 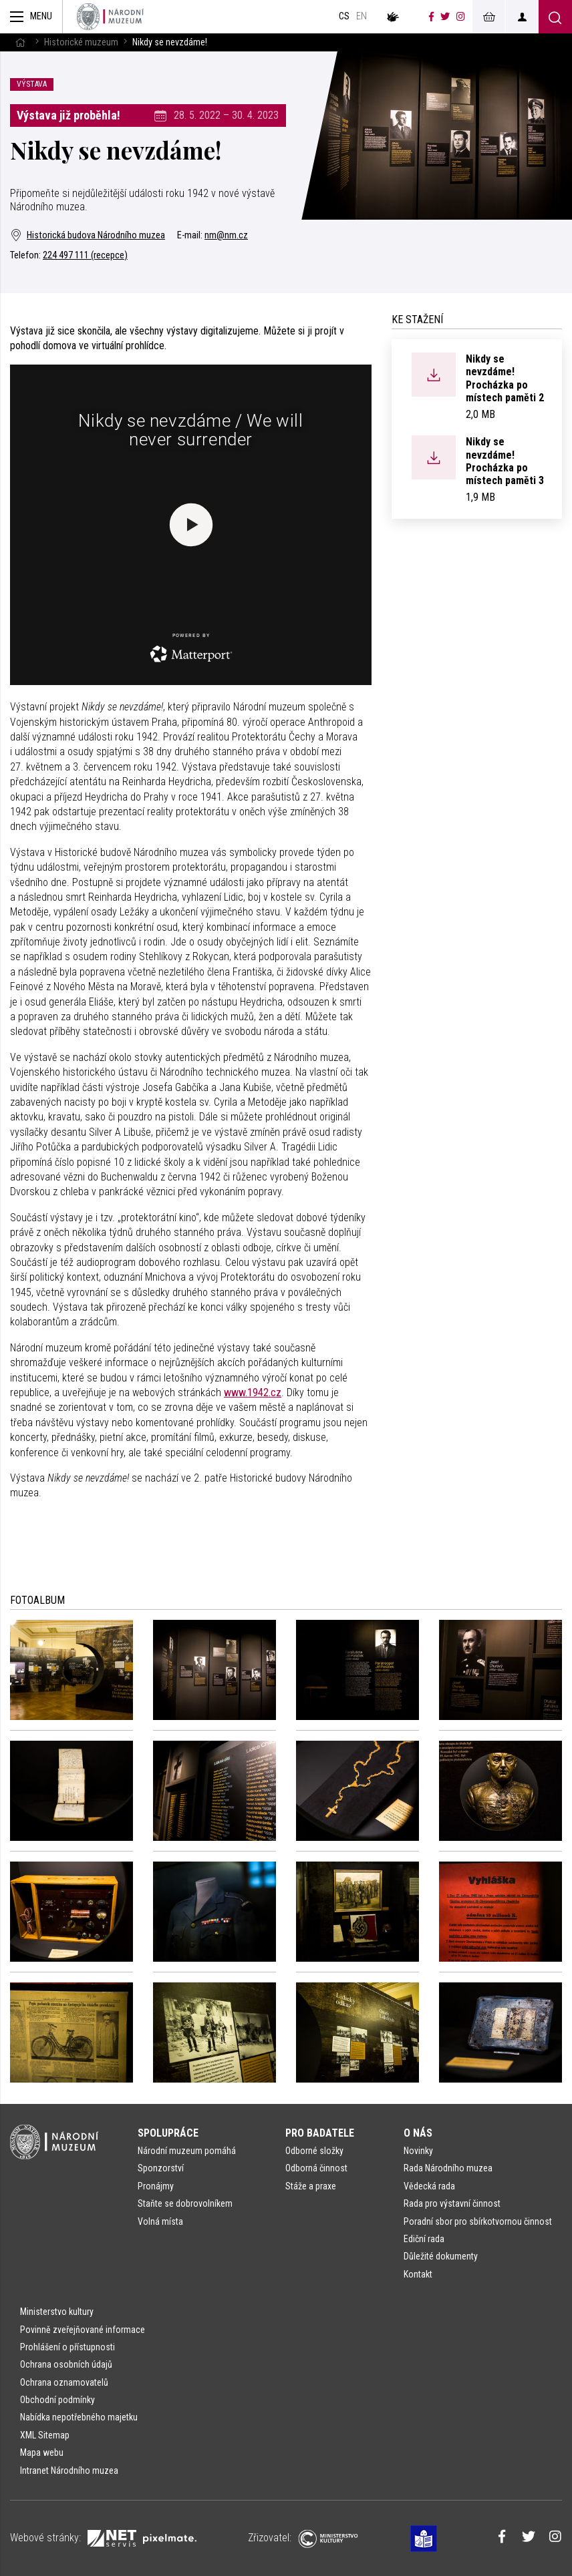 What do you see at coordinates (44, 2435) in the screenshot?
I see `XML Sitemap` at bounding box center [44, 2435].